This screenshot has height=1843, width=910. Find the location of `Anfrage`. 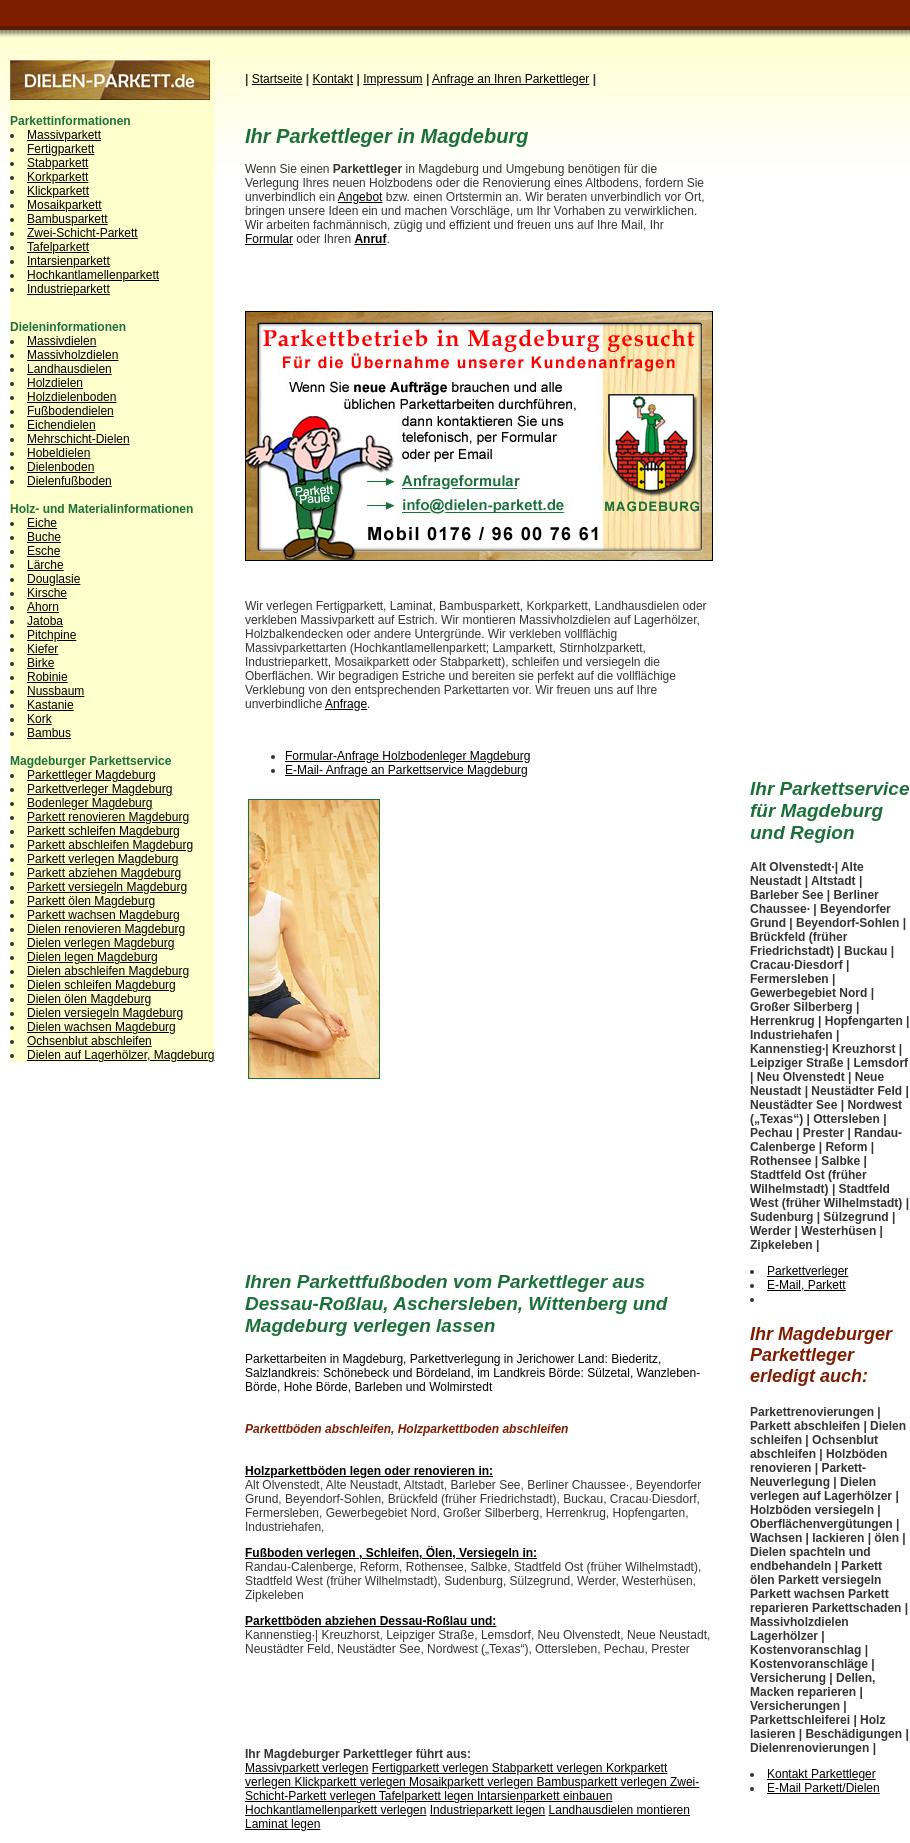

Anfrage is located at coordinates (346, 704).